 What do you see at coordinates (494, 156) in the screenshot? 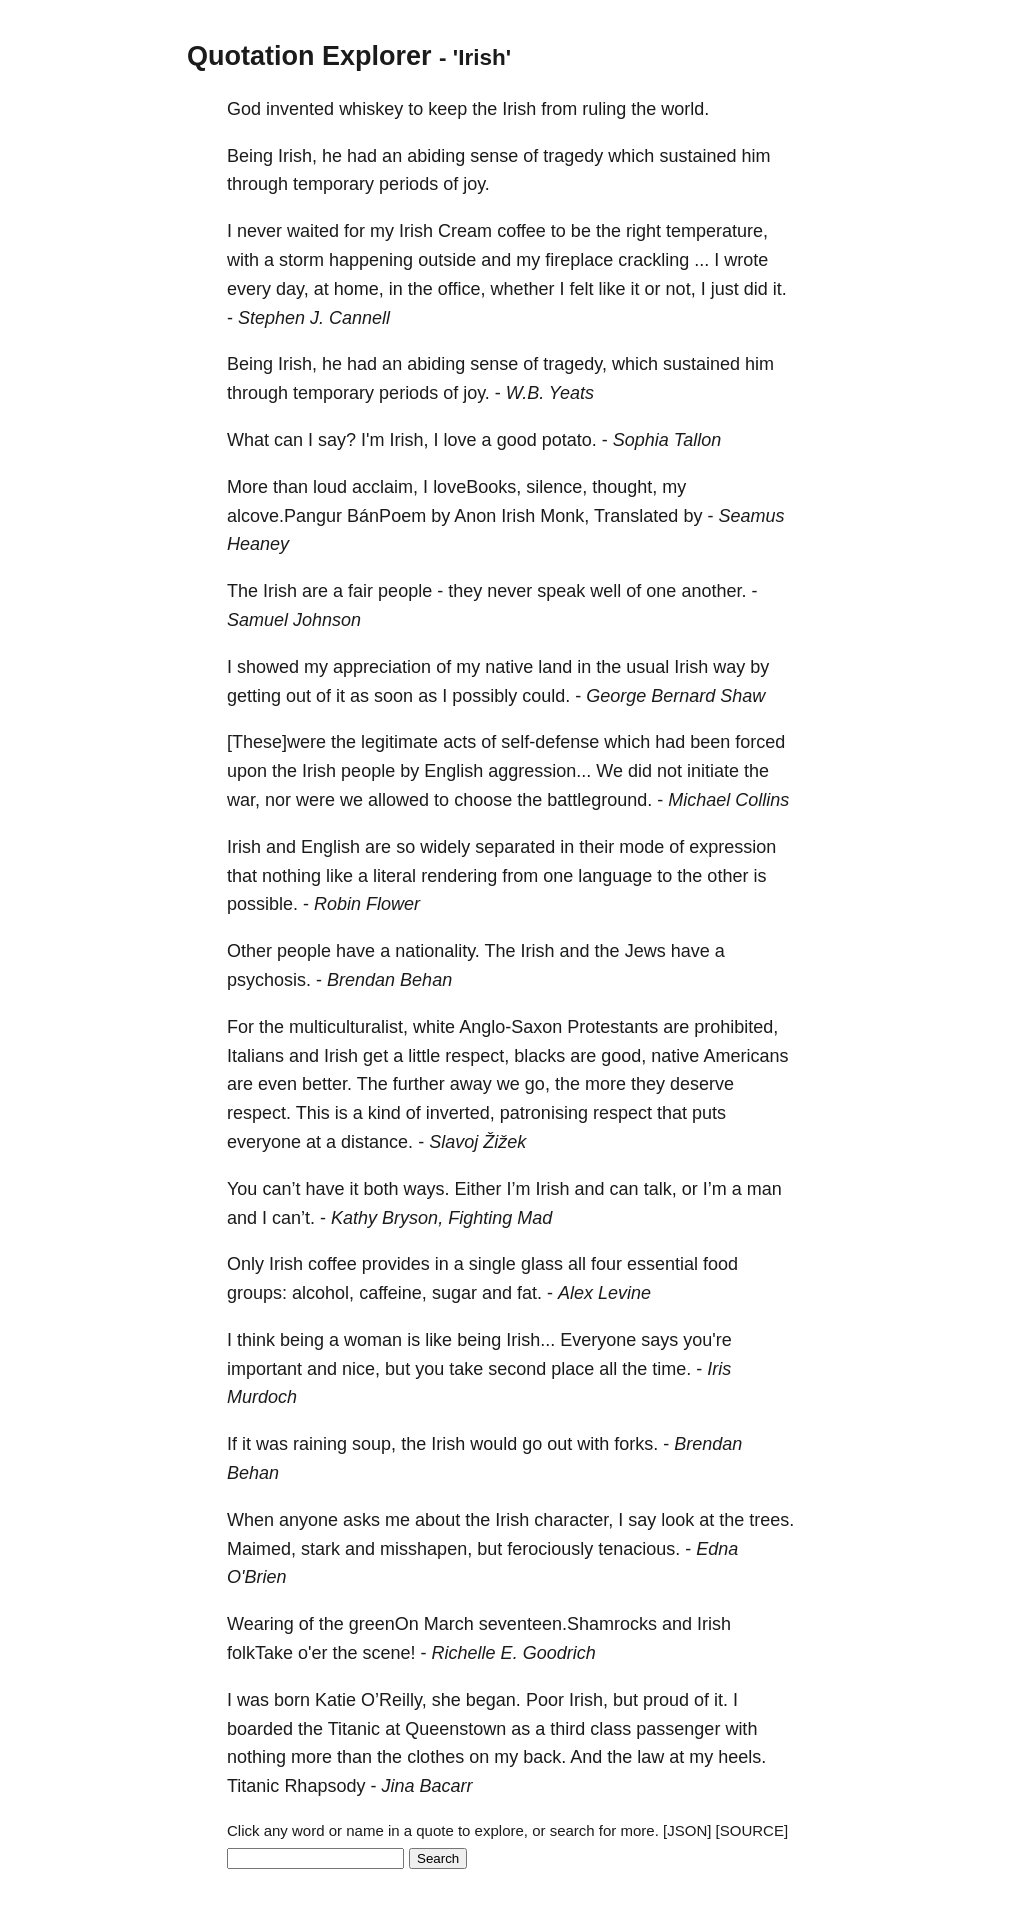
I see `sense` at bounding box center [494, 156].